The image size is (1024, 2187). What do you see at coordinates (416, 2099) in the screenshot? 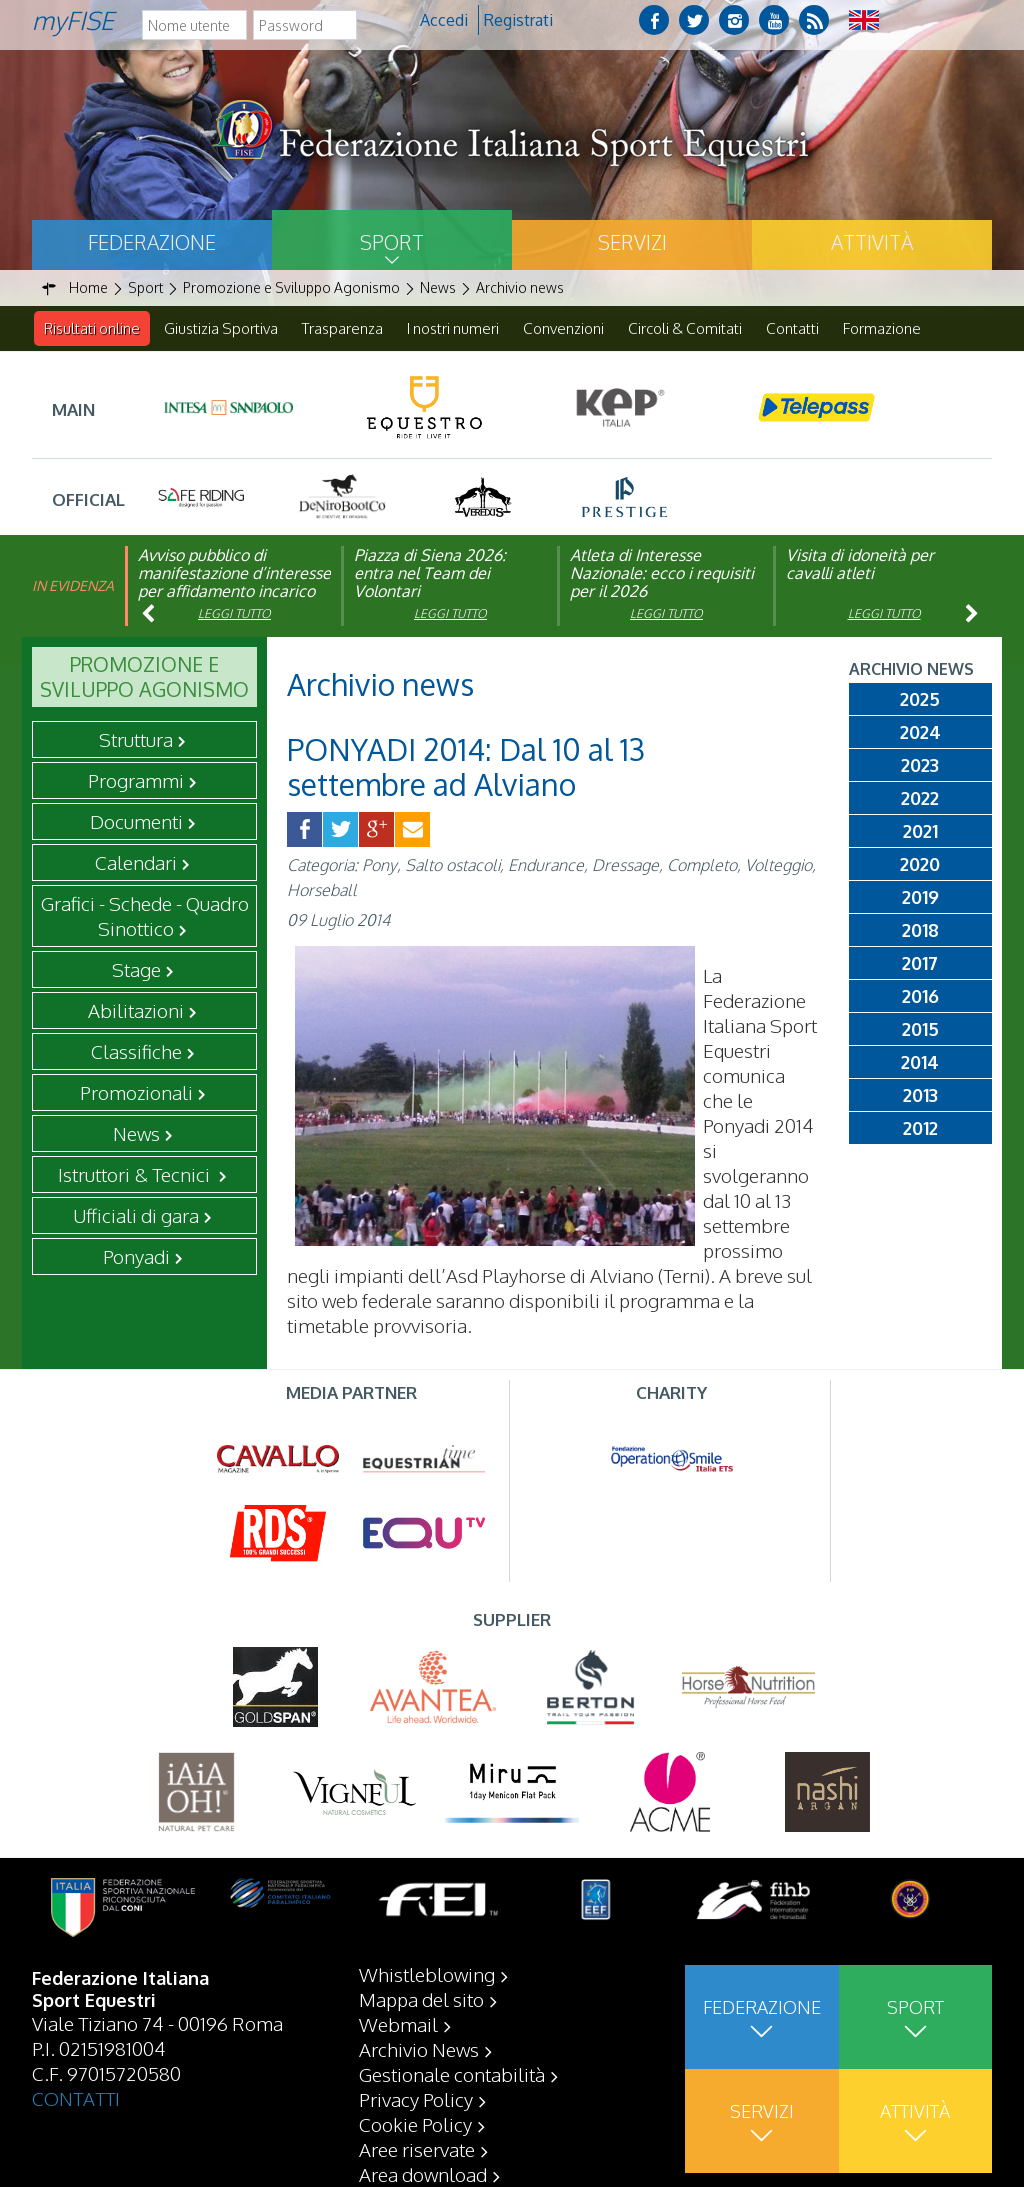
I see `Privacy Policy` at bounding box center [416, 2099].